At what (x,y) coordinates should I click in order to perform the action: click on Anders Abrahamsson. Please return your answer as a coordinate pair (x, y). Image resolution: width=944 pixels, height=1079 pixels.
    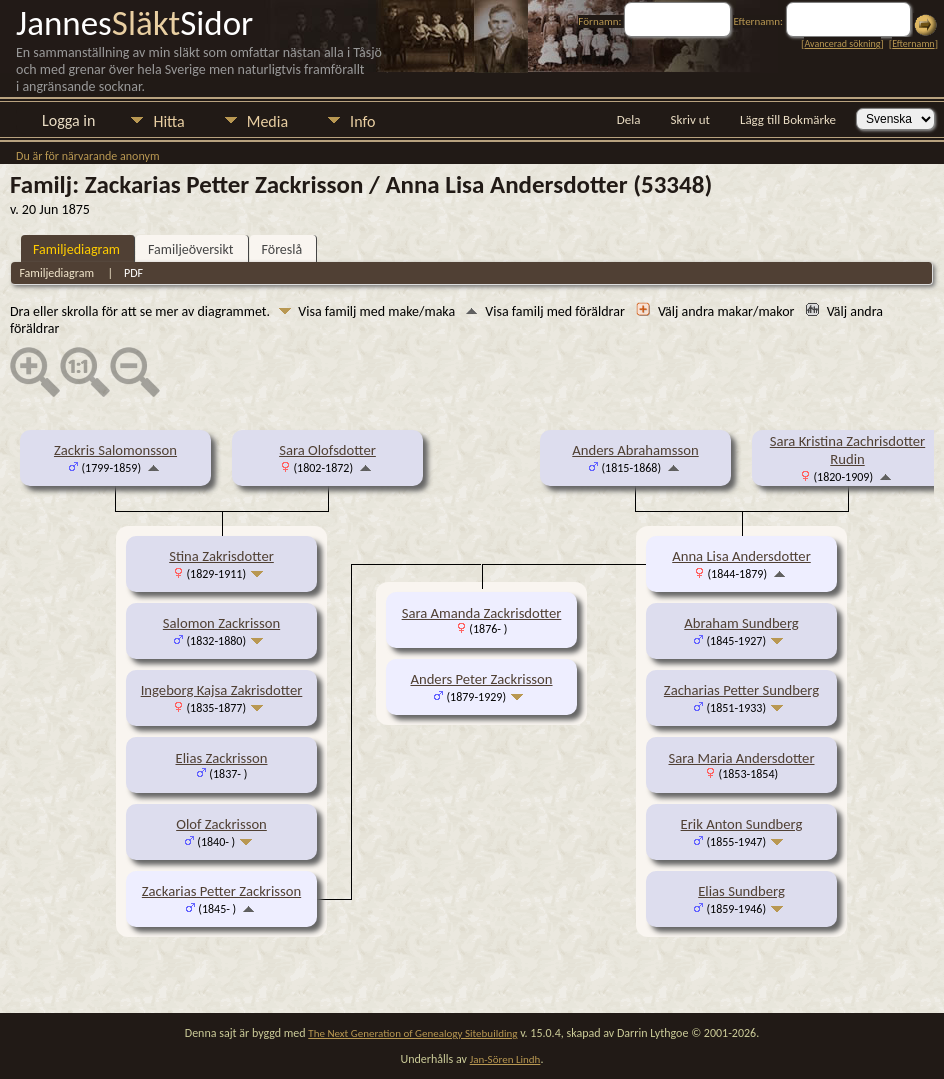
    Looking at the image, I should click on (635, 450).